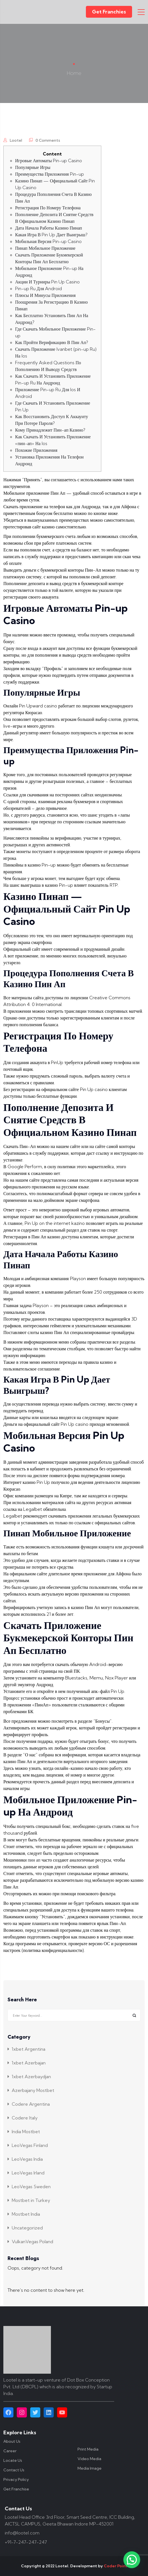  What do you see at coordinates (47, 282) in the screenshot?
I see `Акции И Турниры Pin Up Casino` at bounding box center [47, 282].